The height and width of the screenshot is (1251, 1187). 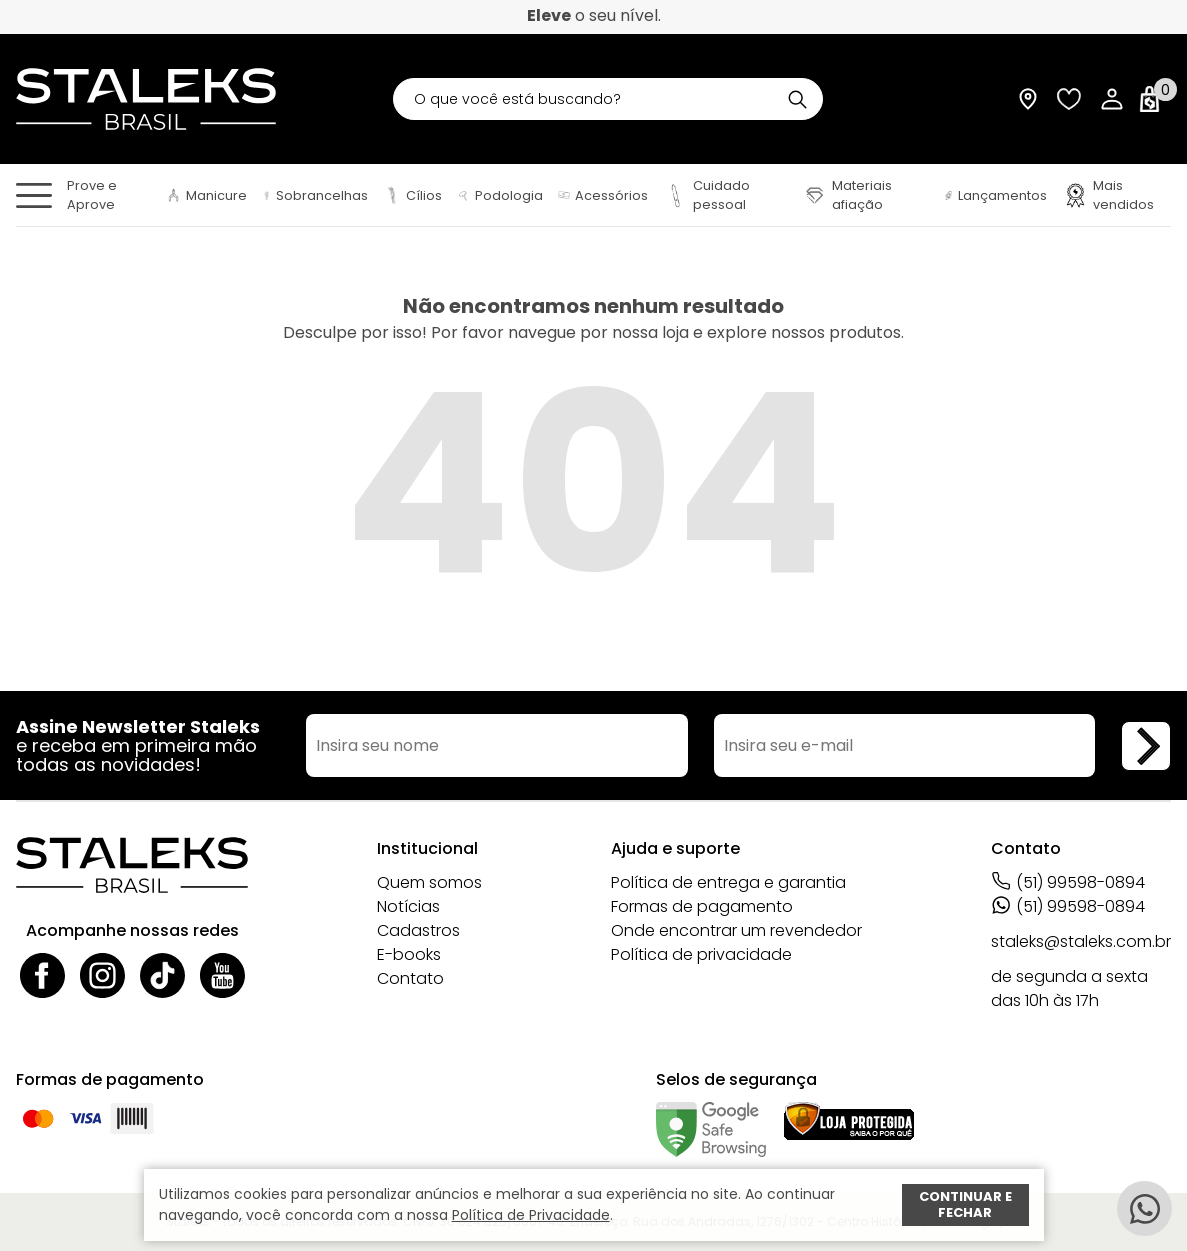 What do you see at coordinates (109, 195) in the screenshot?
I see `[Prove e Aprove]` at bounding box center [109, 195].